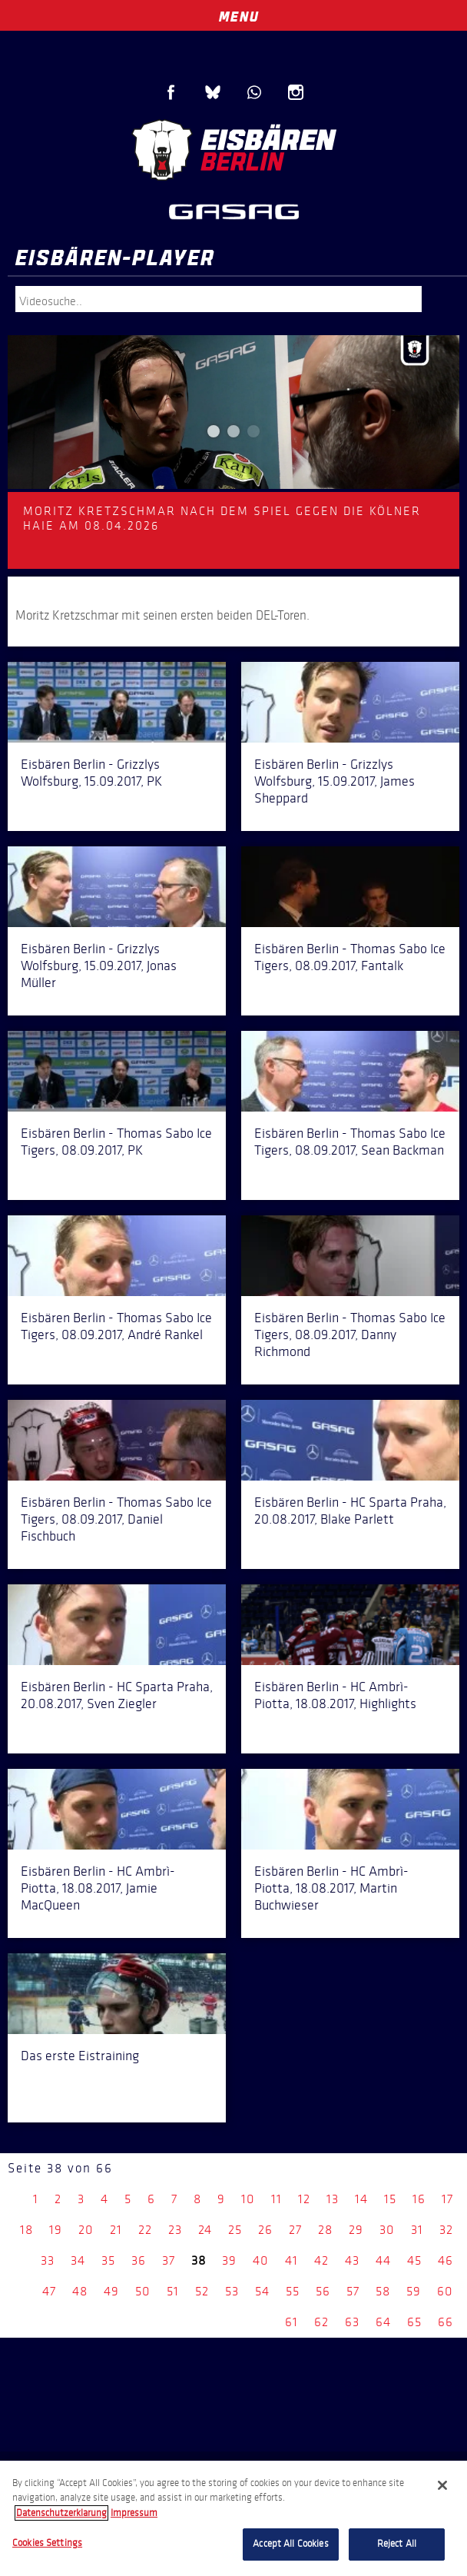 Image resolution: width=467 pixels, height=2576 pixels. I want to click on Eisbären Berlin - HC Ambrì-Piotta, 18.08.2017, Martin Buchwieser, so click(331, 1888).